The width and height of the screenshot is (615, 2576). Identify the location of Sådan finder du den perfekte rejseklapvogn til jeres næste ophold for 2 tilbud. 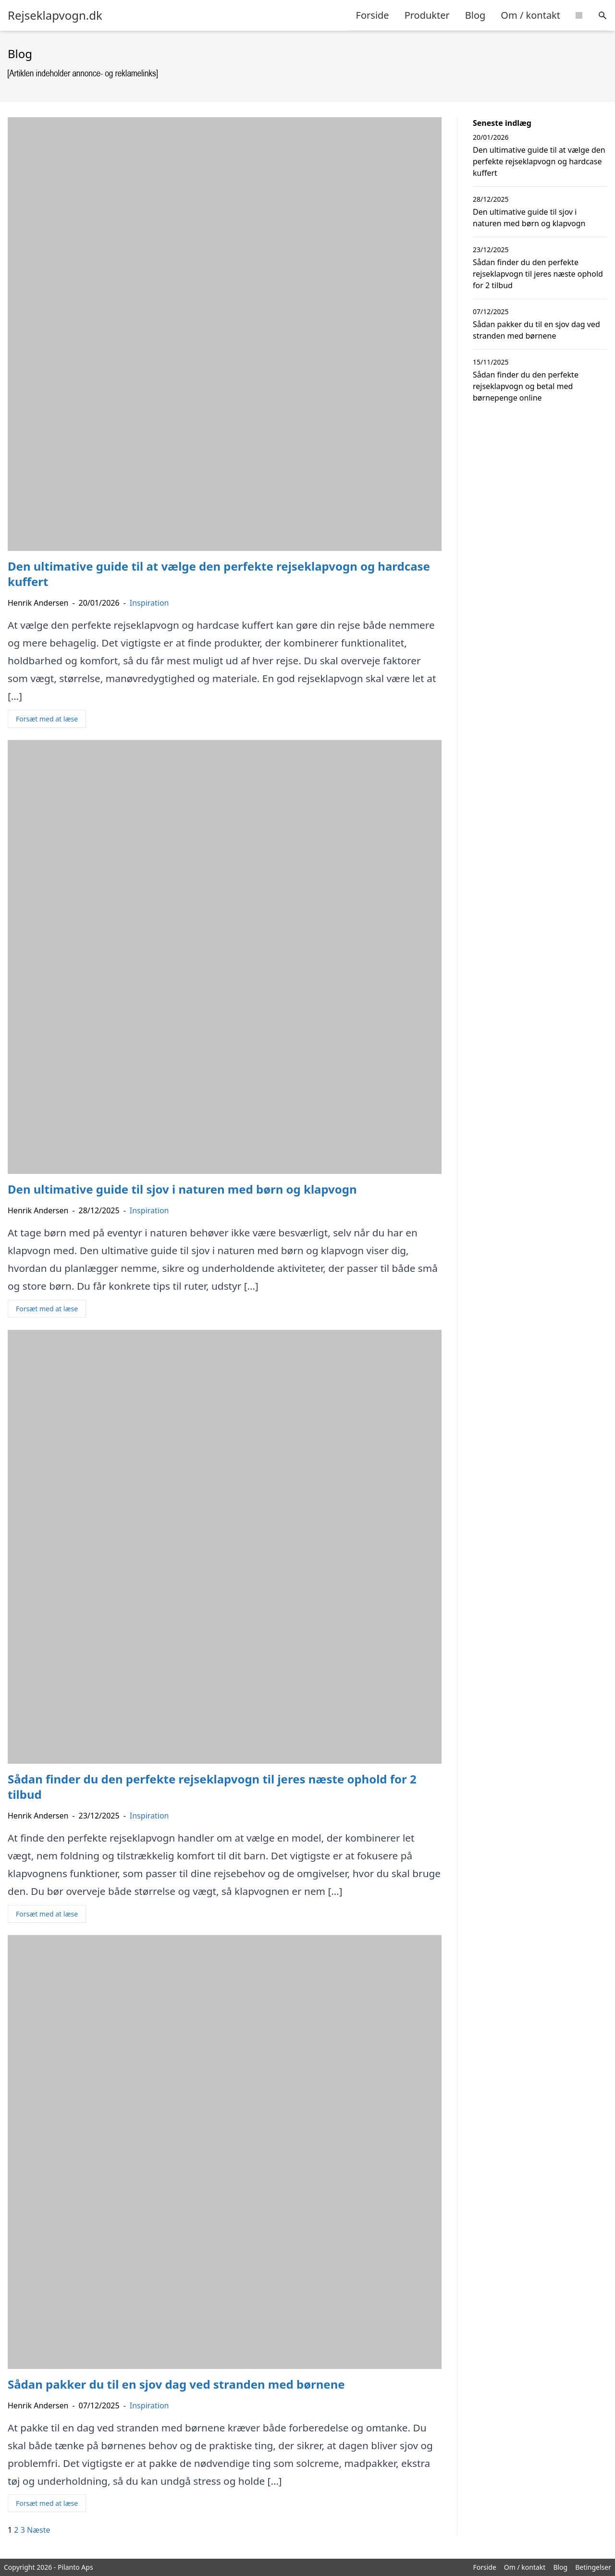
(538, 274).